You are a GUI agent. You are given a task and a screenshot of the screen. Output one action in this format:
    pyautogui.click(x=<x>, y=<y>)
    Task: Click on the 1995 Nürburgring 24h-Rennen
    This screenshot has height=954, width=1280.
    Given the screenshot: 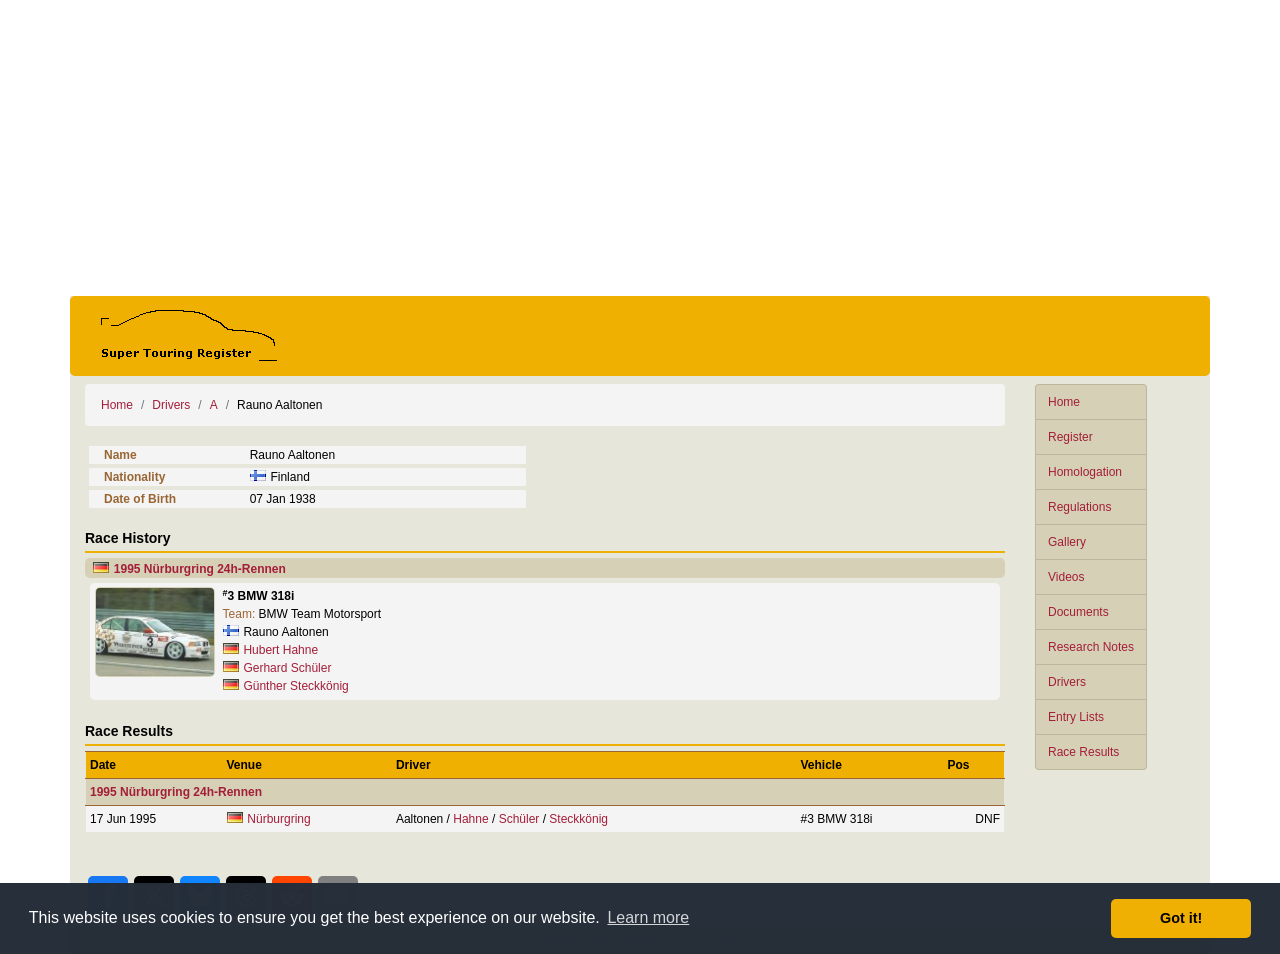 What is the action you would take?
    pyautogui.click(x=200, y=569)
    